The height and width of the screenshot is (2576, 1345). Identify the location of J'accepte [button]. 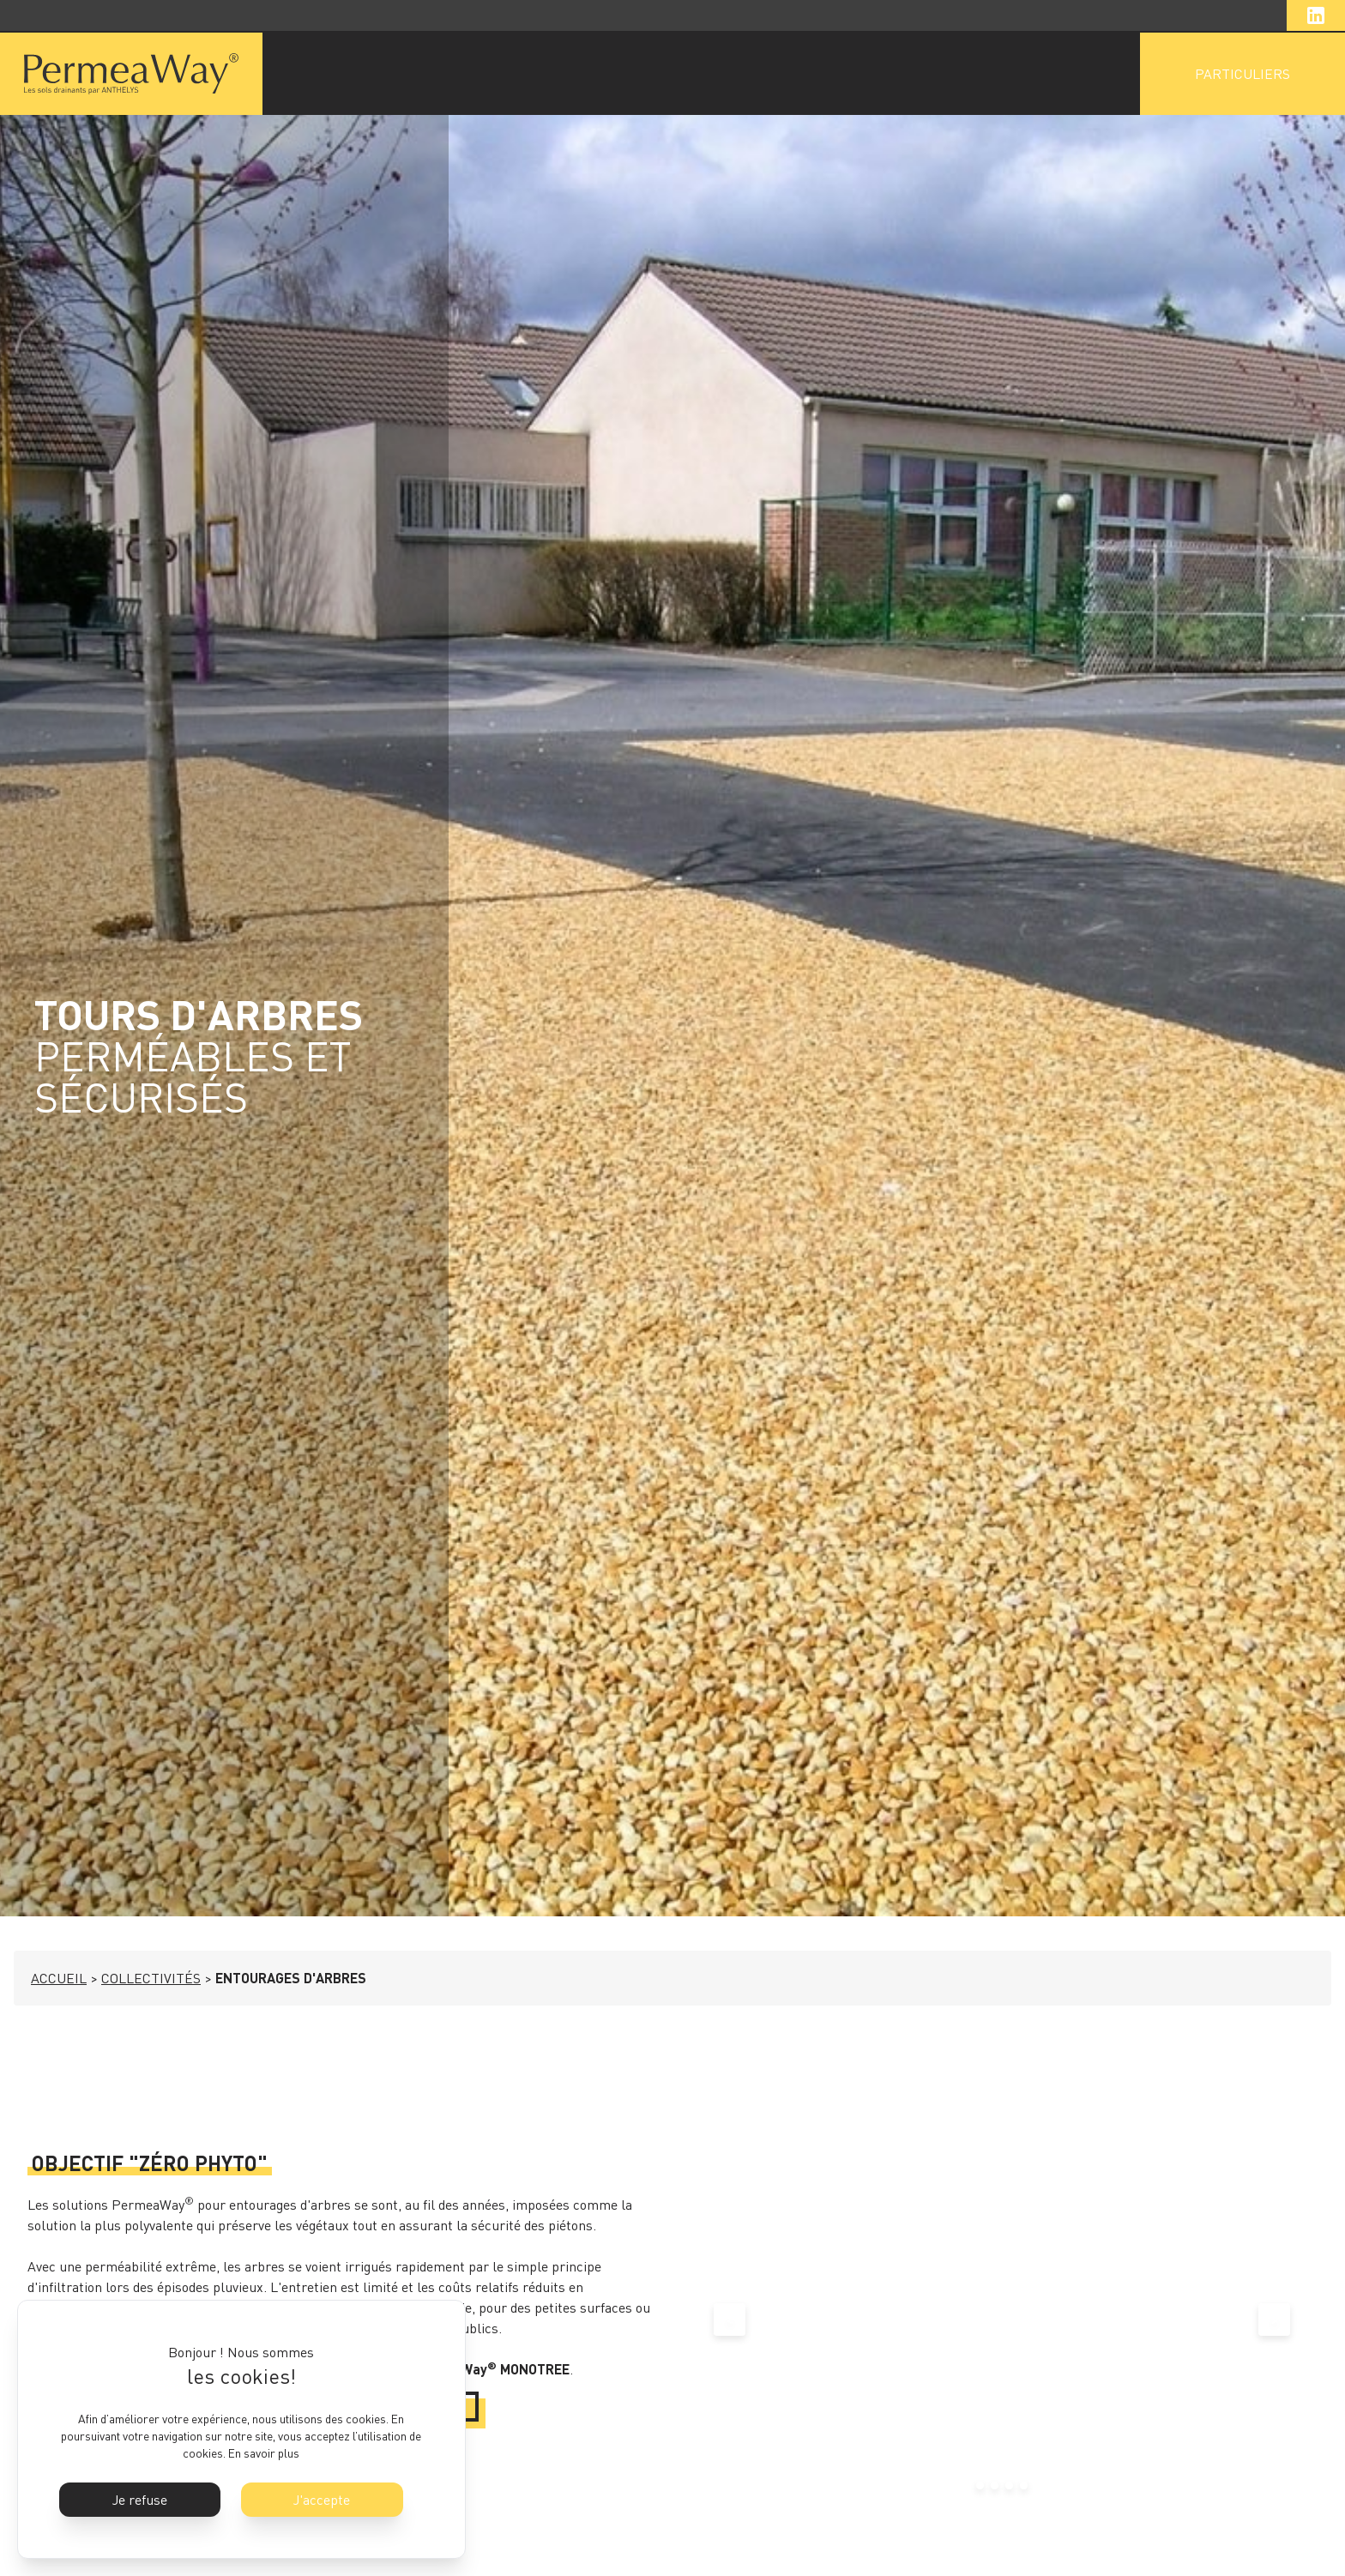
(321, 2499).